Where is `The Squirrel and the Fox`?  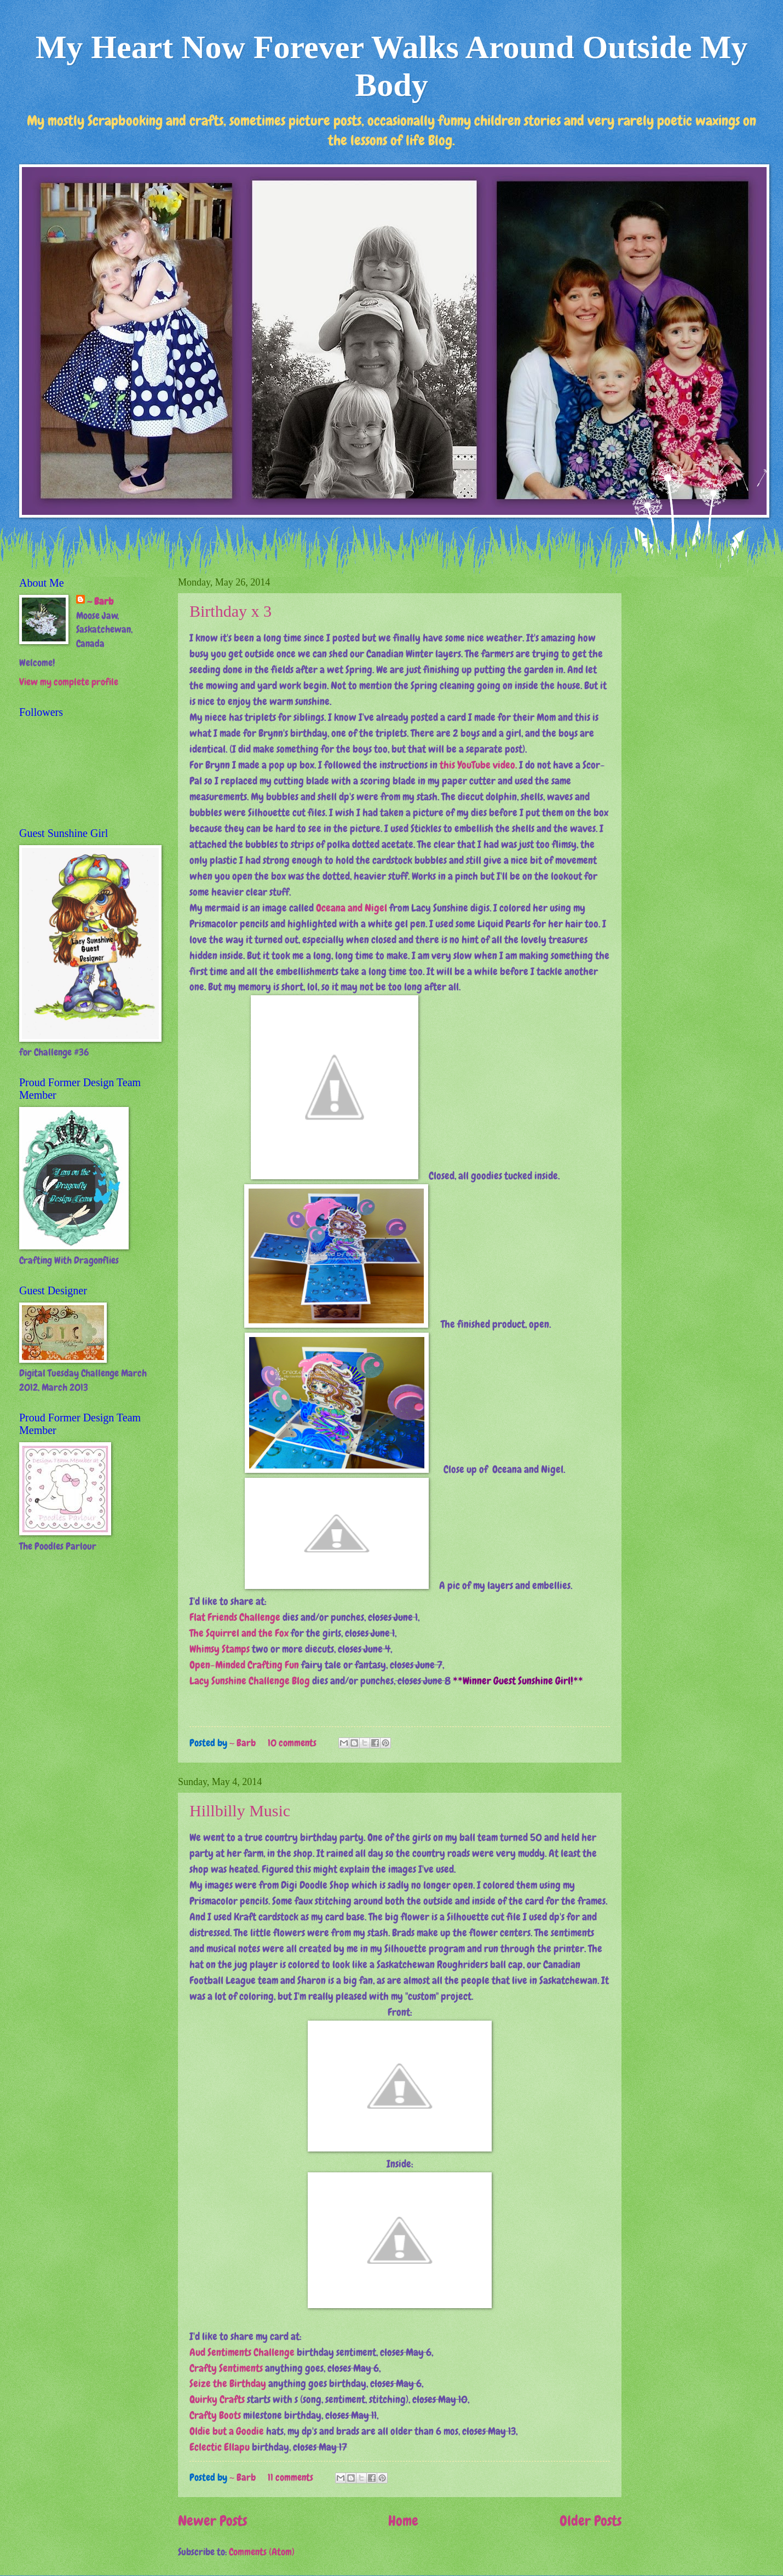
The Squirrel and the Fox is located at coordinates (239, 1633).